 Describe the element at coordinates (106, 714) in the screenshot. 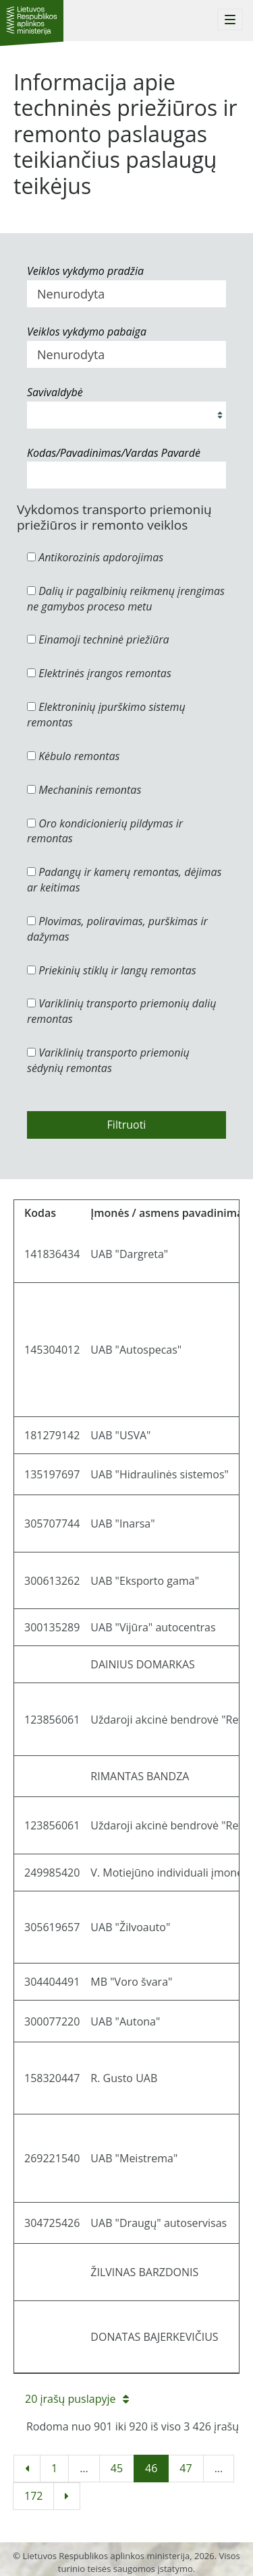

I see `Elektroninių įpurškimo sistemų remontas` at that location.